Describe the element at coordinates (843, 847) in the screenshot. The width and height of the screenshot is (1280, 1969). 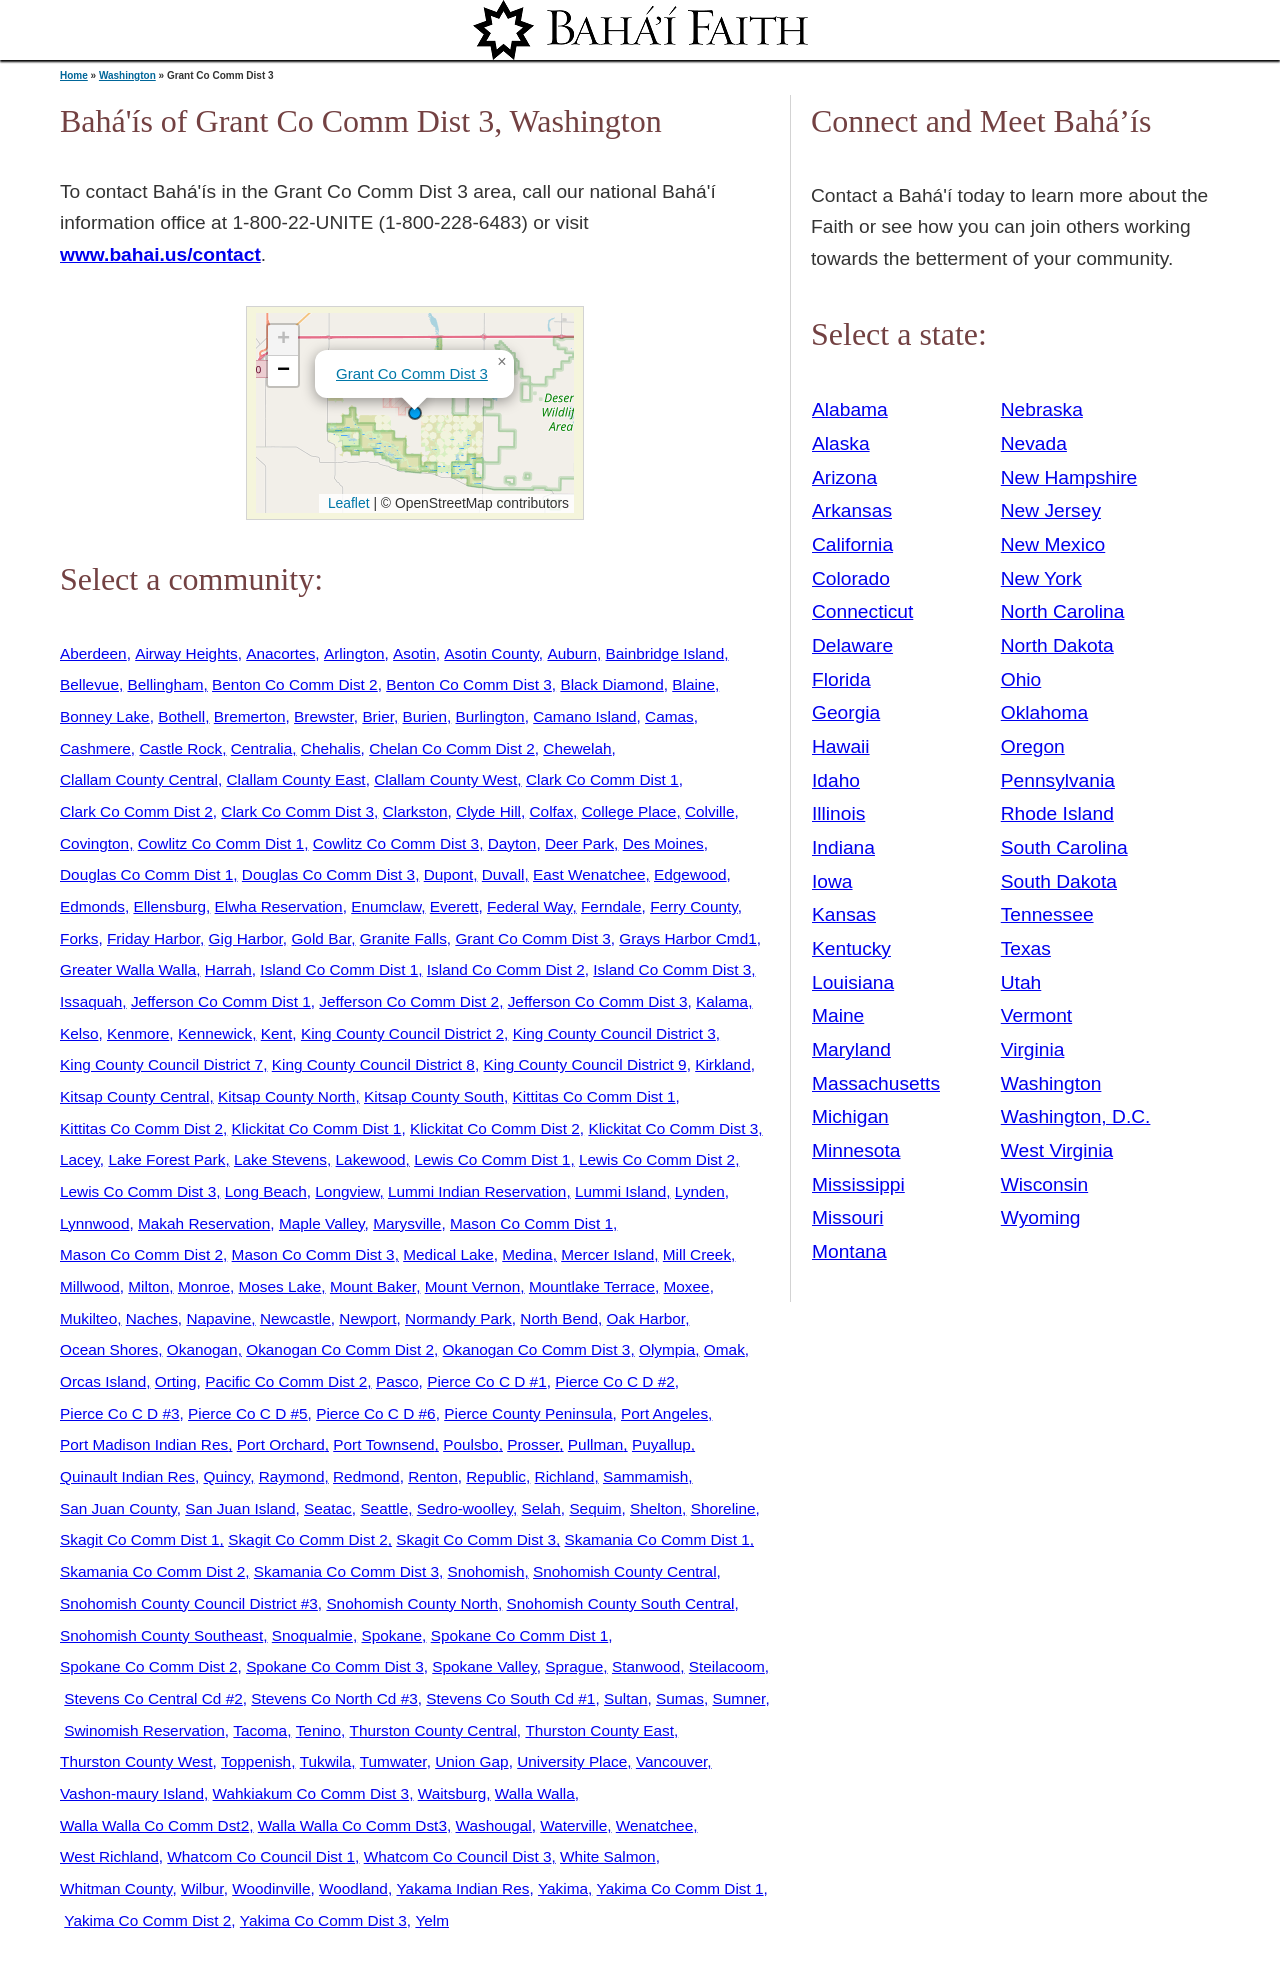
I see `Indiana` at that location.